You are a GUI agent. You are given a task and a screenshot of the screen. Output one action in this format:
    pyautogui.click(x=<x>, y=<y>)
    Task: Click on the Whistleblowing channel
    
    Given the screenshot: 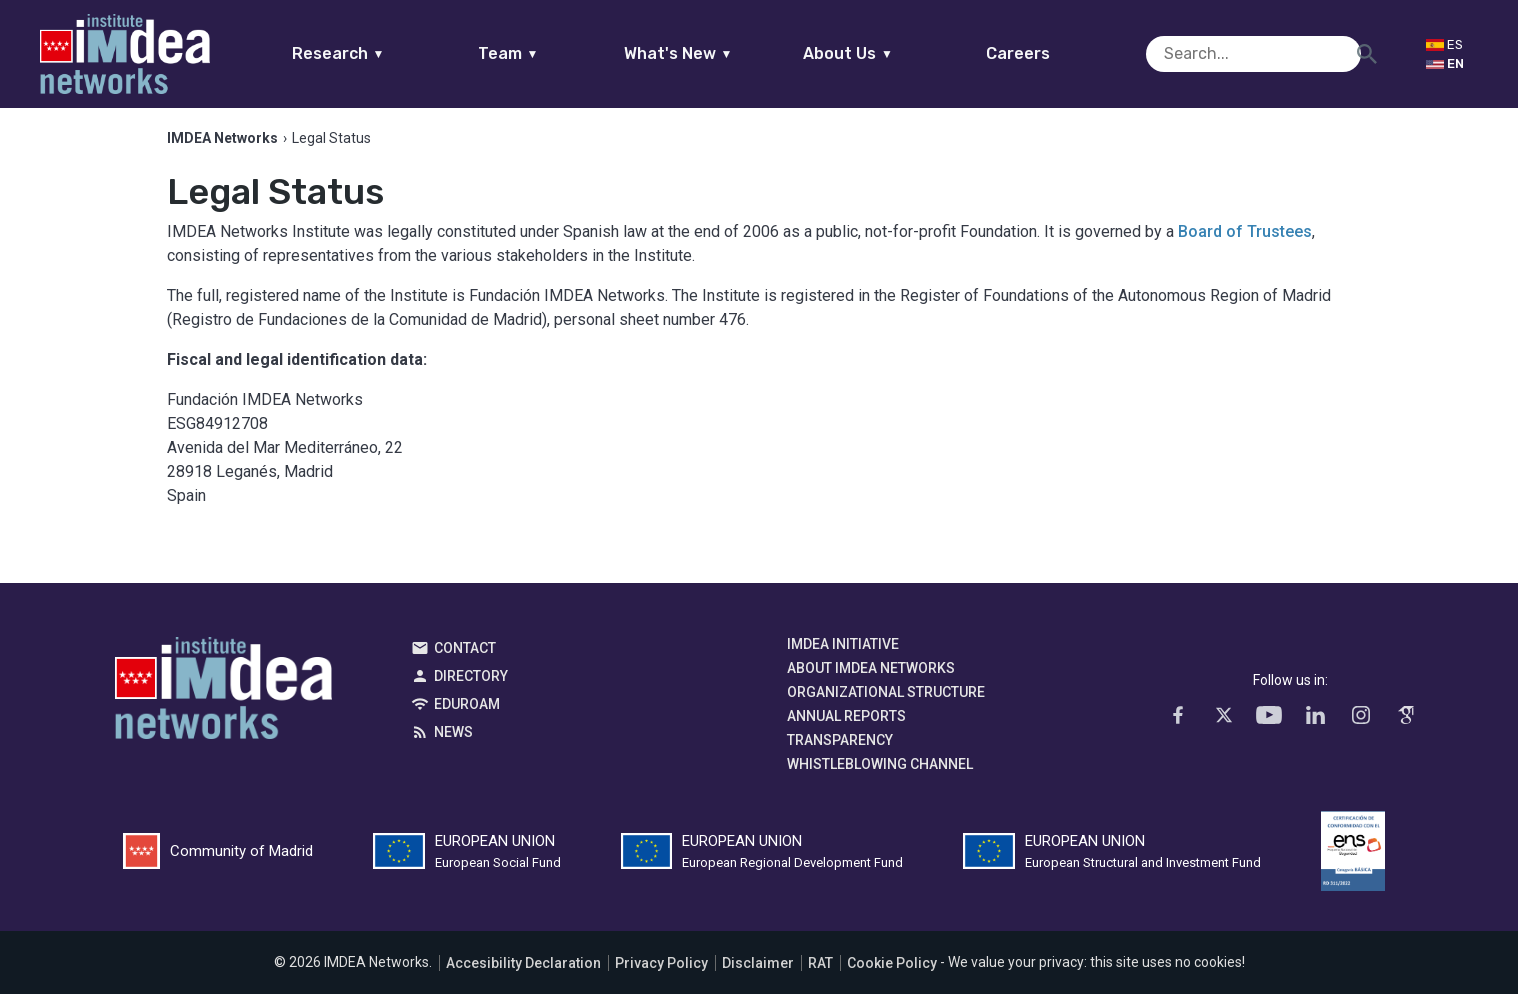 What is the action you would take?
    pyautogui.click(x=880, y=774)
    